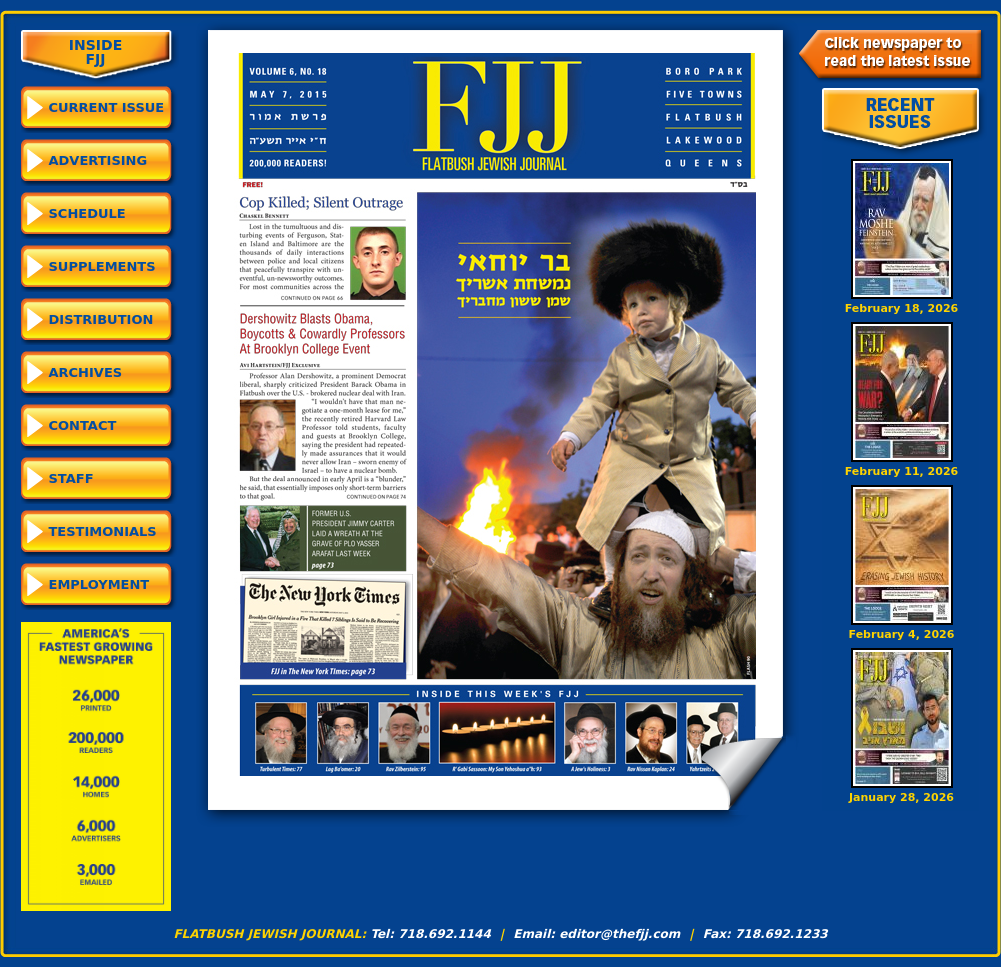  What do you see at coordinates (71, 478) in the screenshot?
I see `Staff` at bounding box center [71, 478].